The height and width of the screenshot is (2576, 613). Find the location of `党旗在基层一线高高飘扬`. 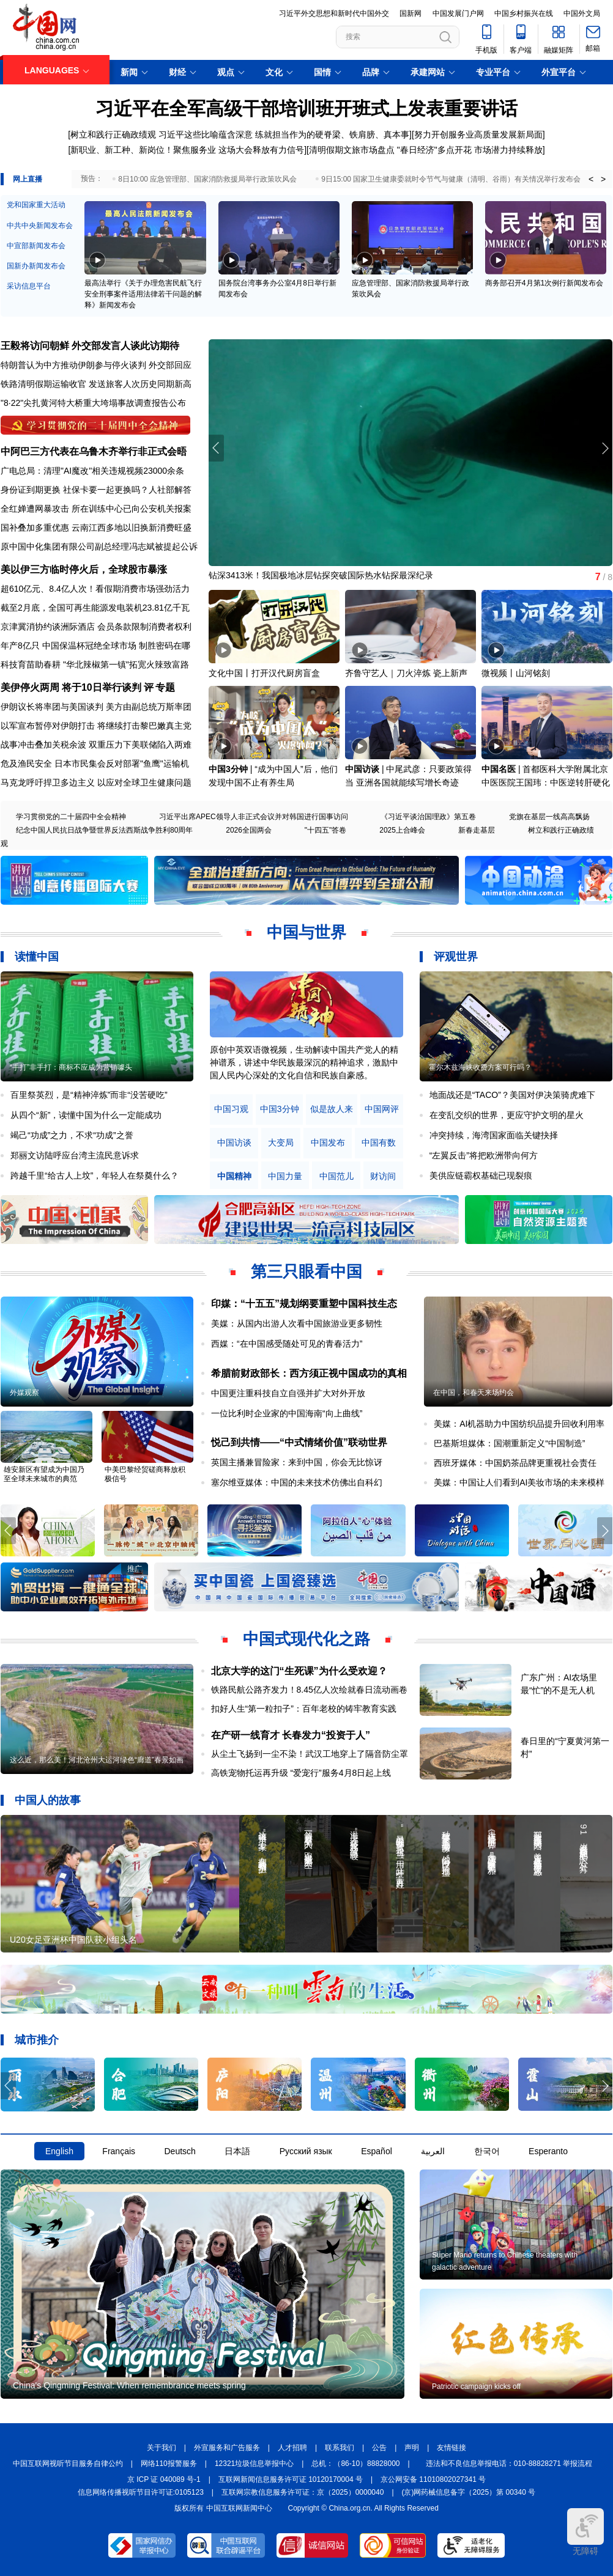

党旗在基层一线高高飘扬 is located at coordinates (549, 816).